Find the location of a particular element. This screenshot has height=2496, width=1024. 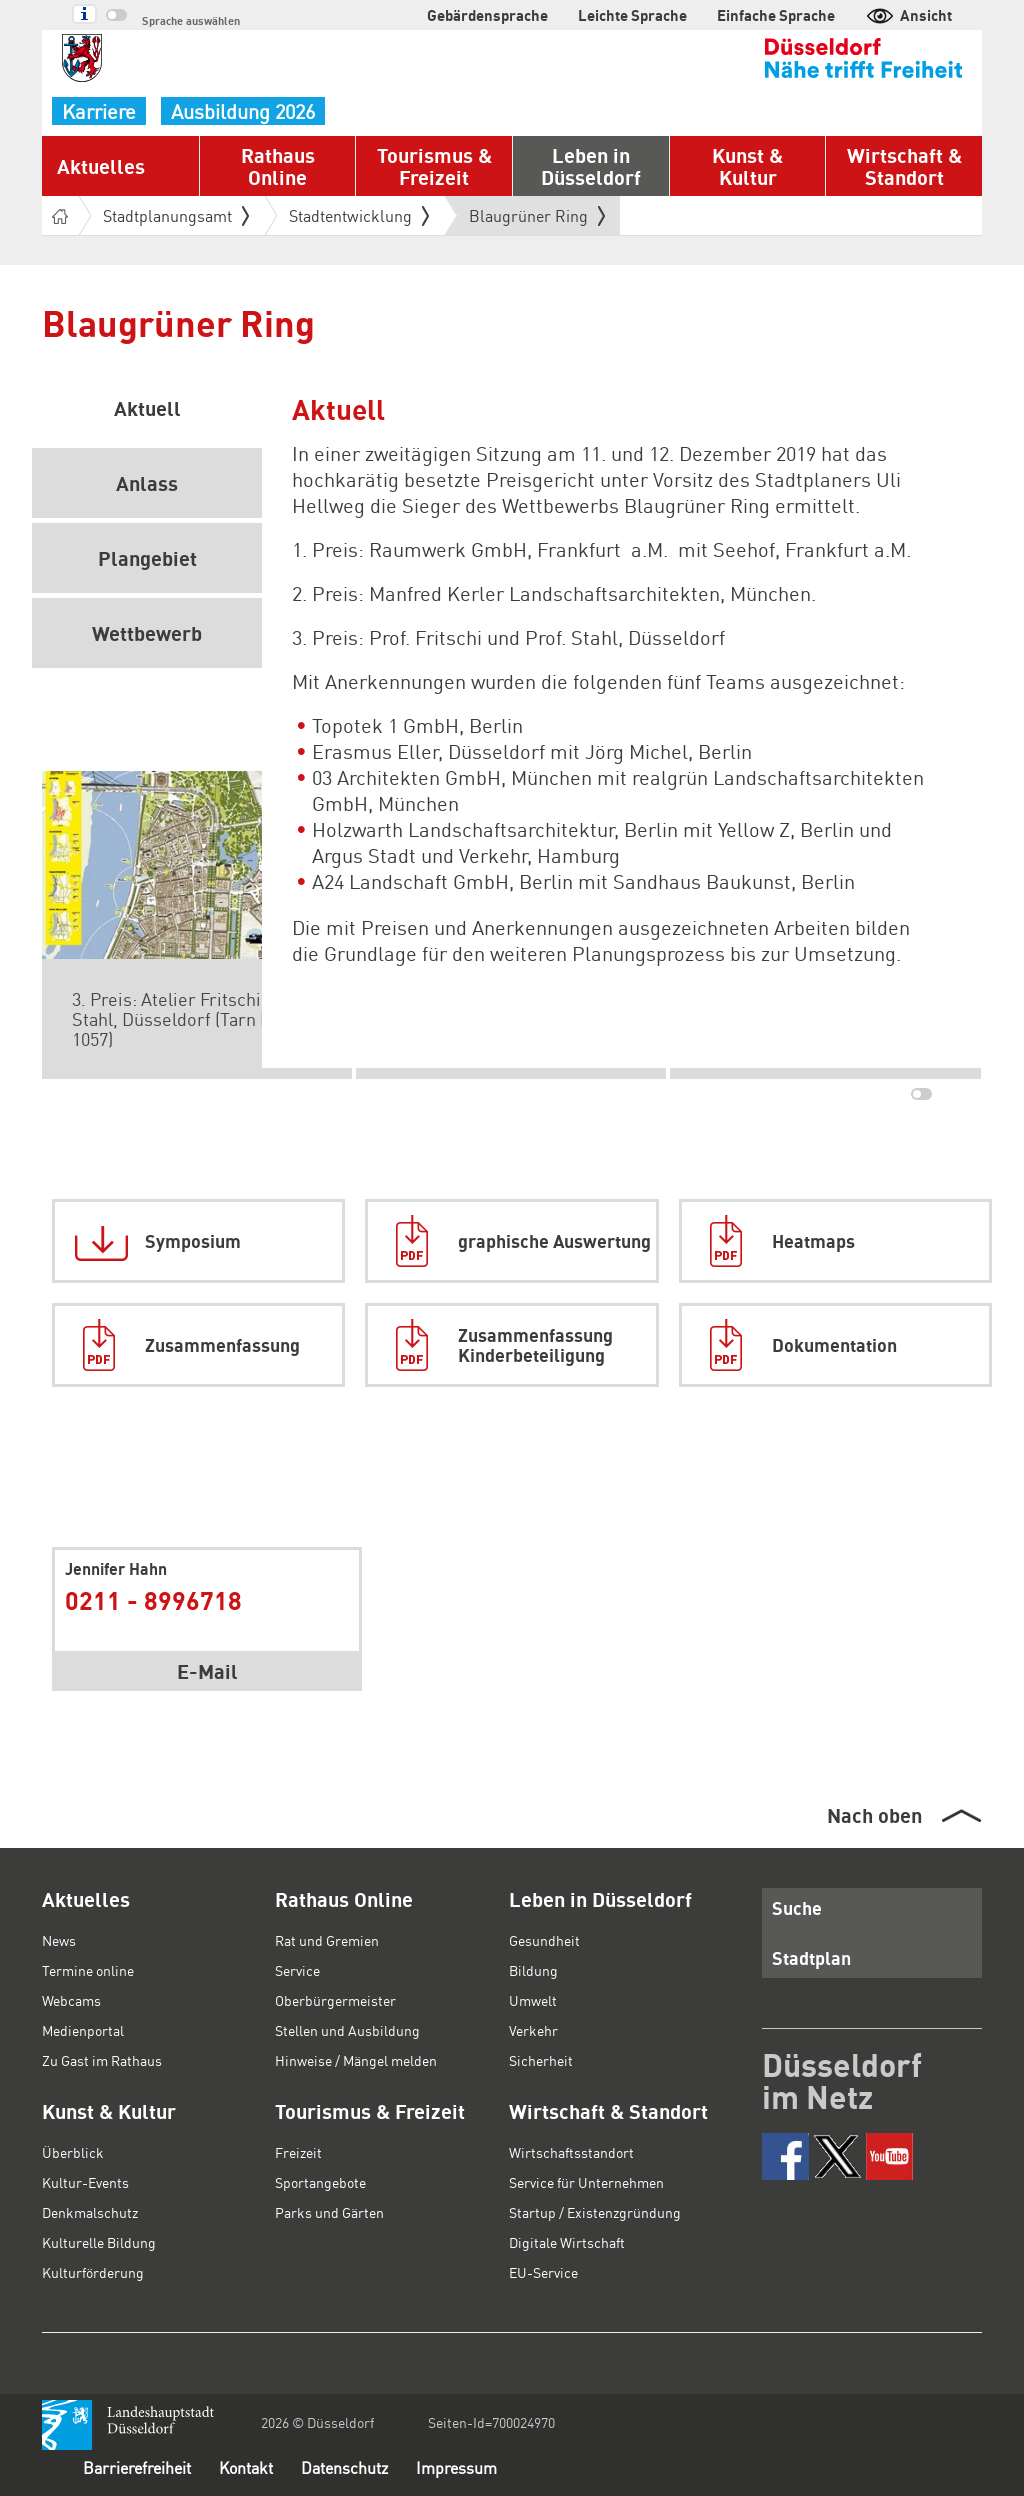

Parks und Gärten is located at coordinates (329, 2212).